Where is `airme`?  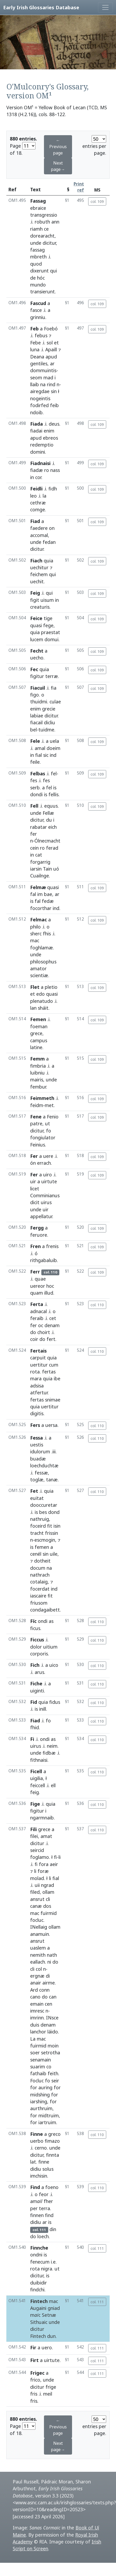
airme is located at coordinates (48, 1982).